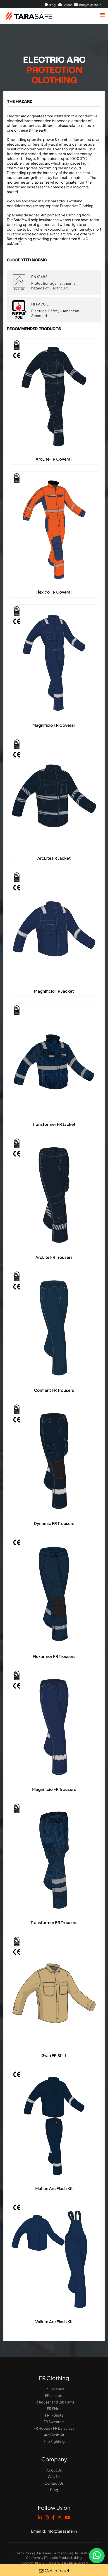 Image resolution: width=108 pixels, height=2576 pixels. Describe the element at coordinates (54, 2570) in the screenshot. I see `Get In Touch` at that location.